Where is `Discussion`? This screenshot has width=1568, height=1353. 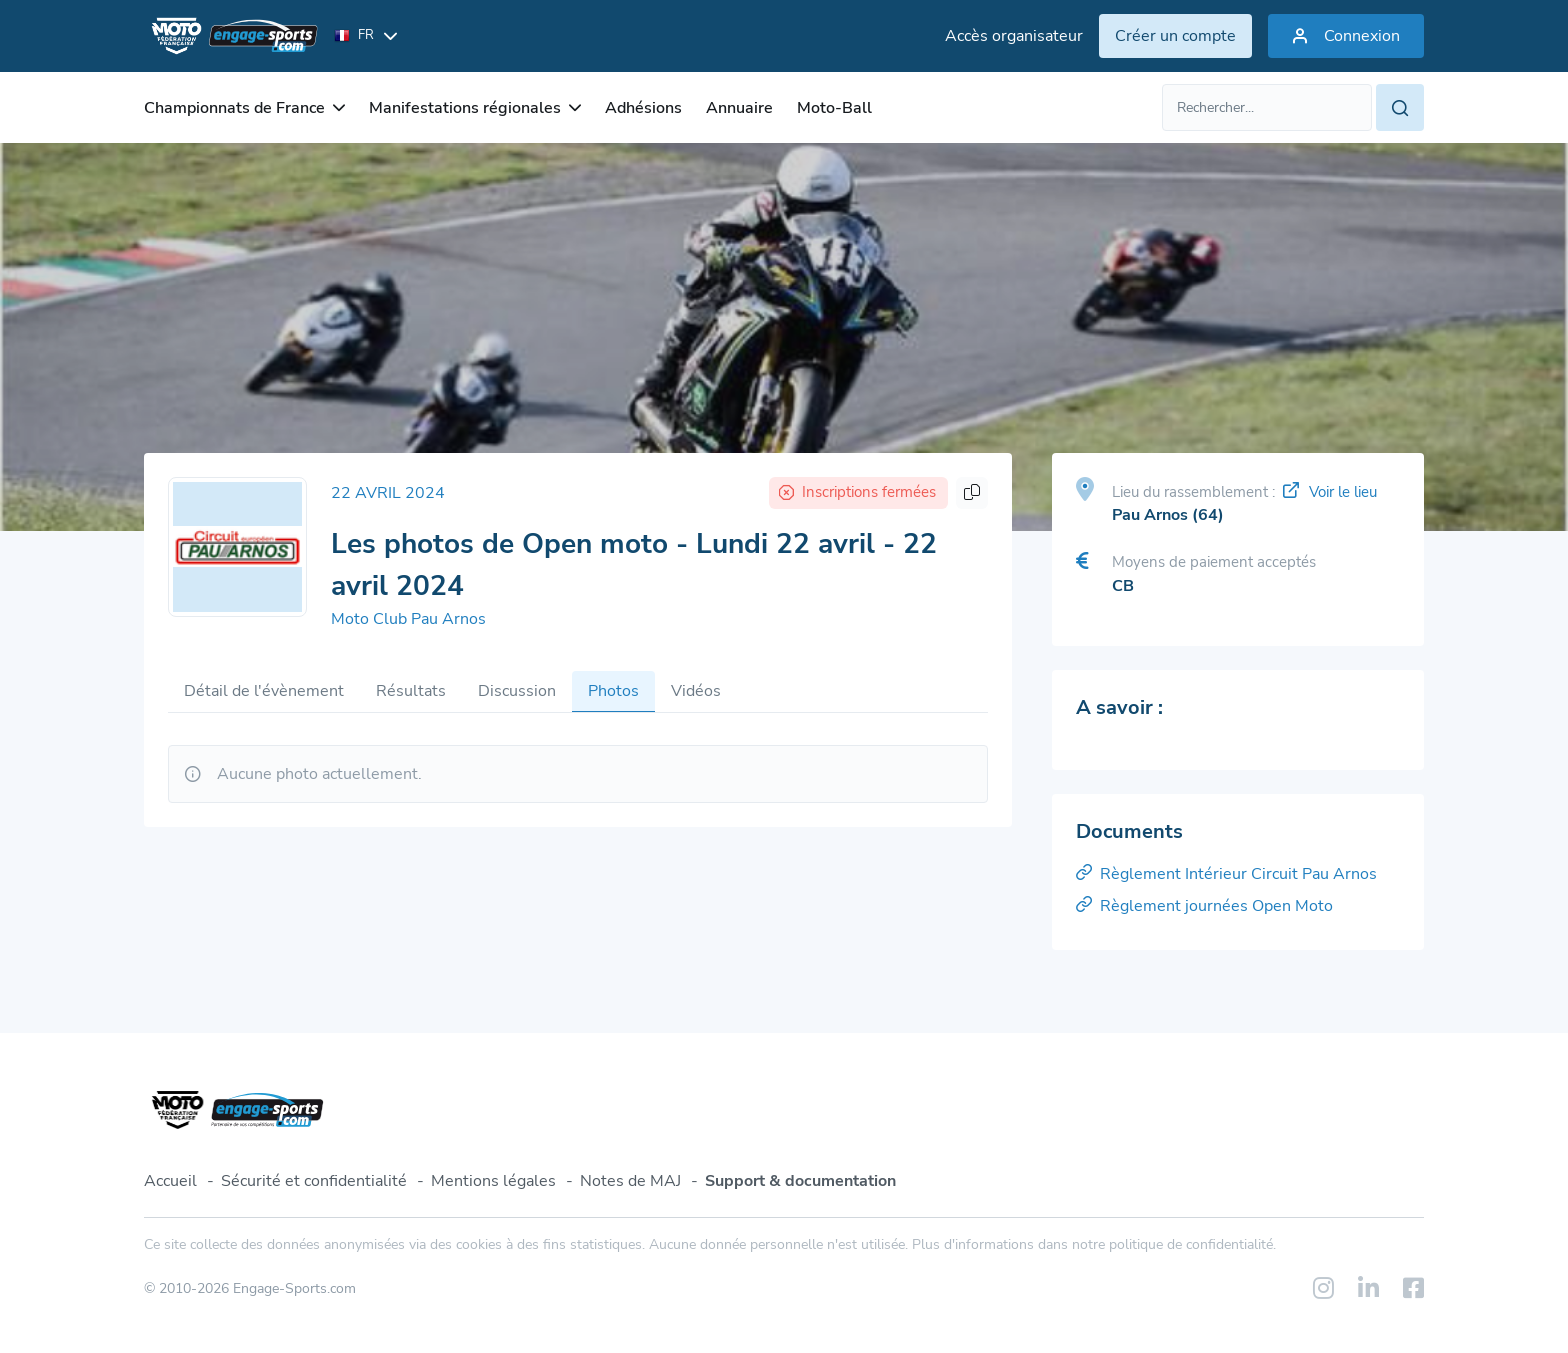
Discussion is located at coordinates (517, 691).